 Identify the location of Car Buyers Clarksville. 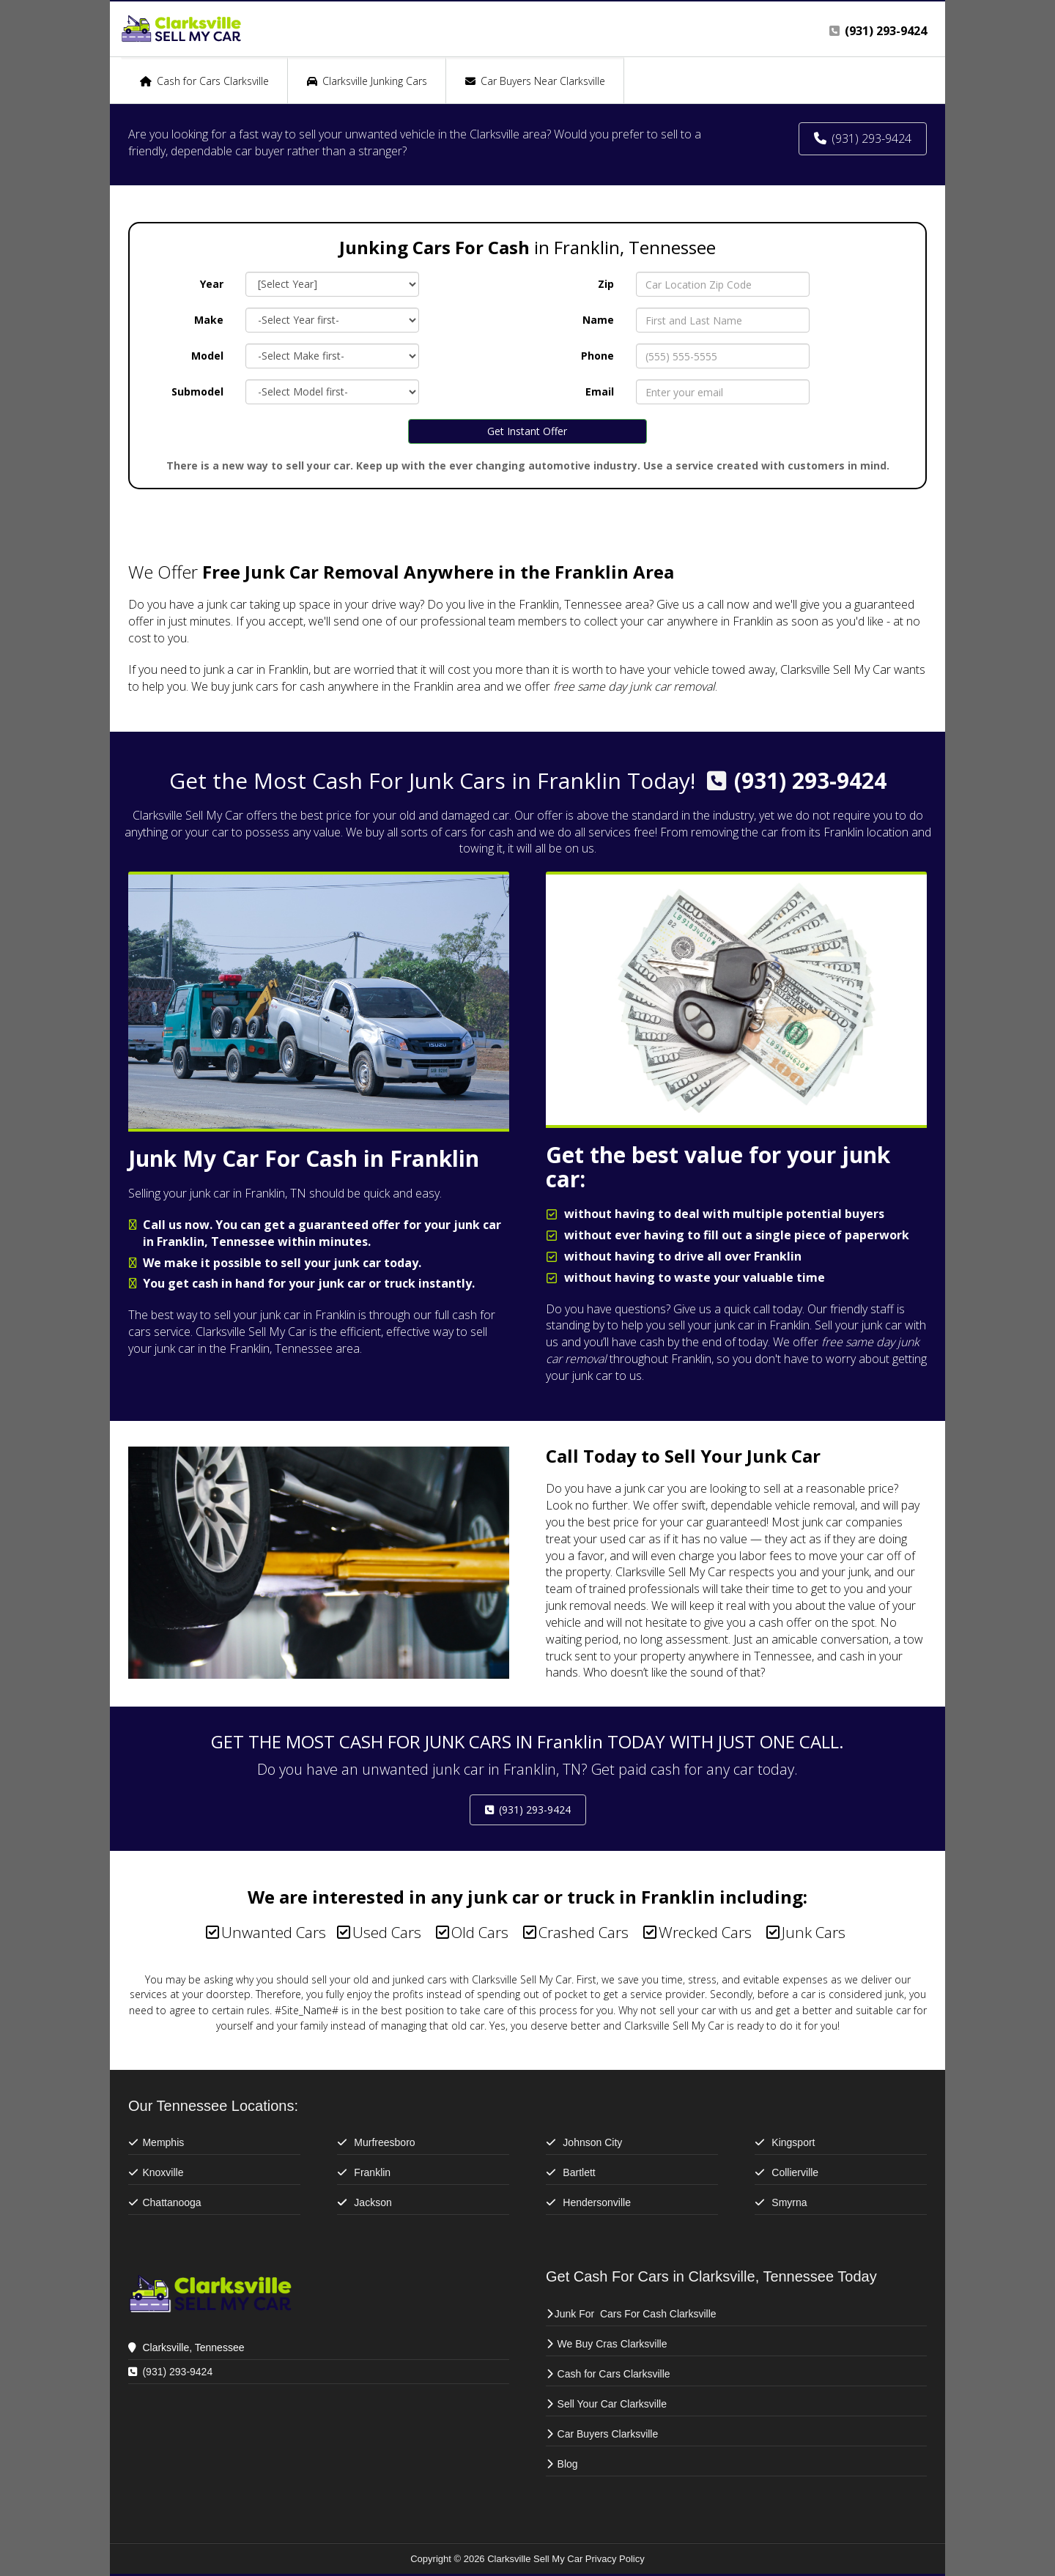
(608, 2434).